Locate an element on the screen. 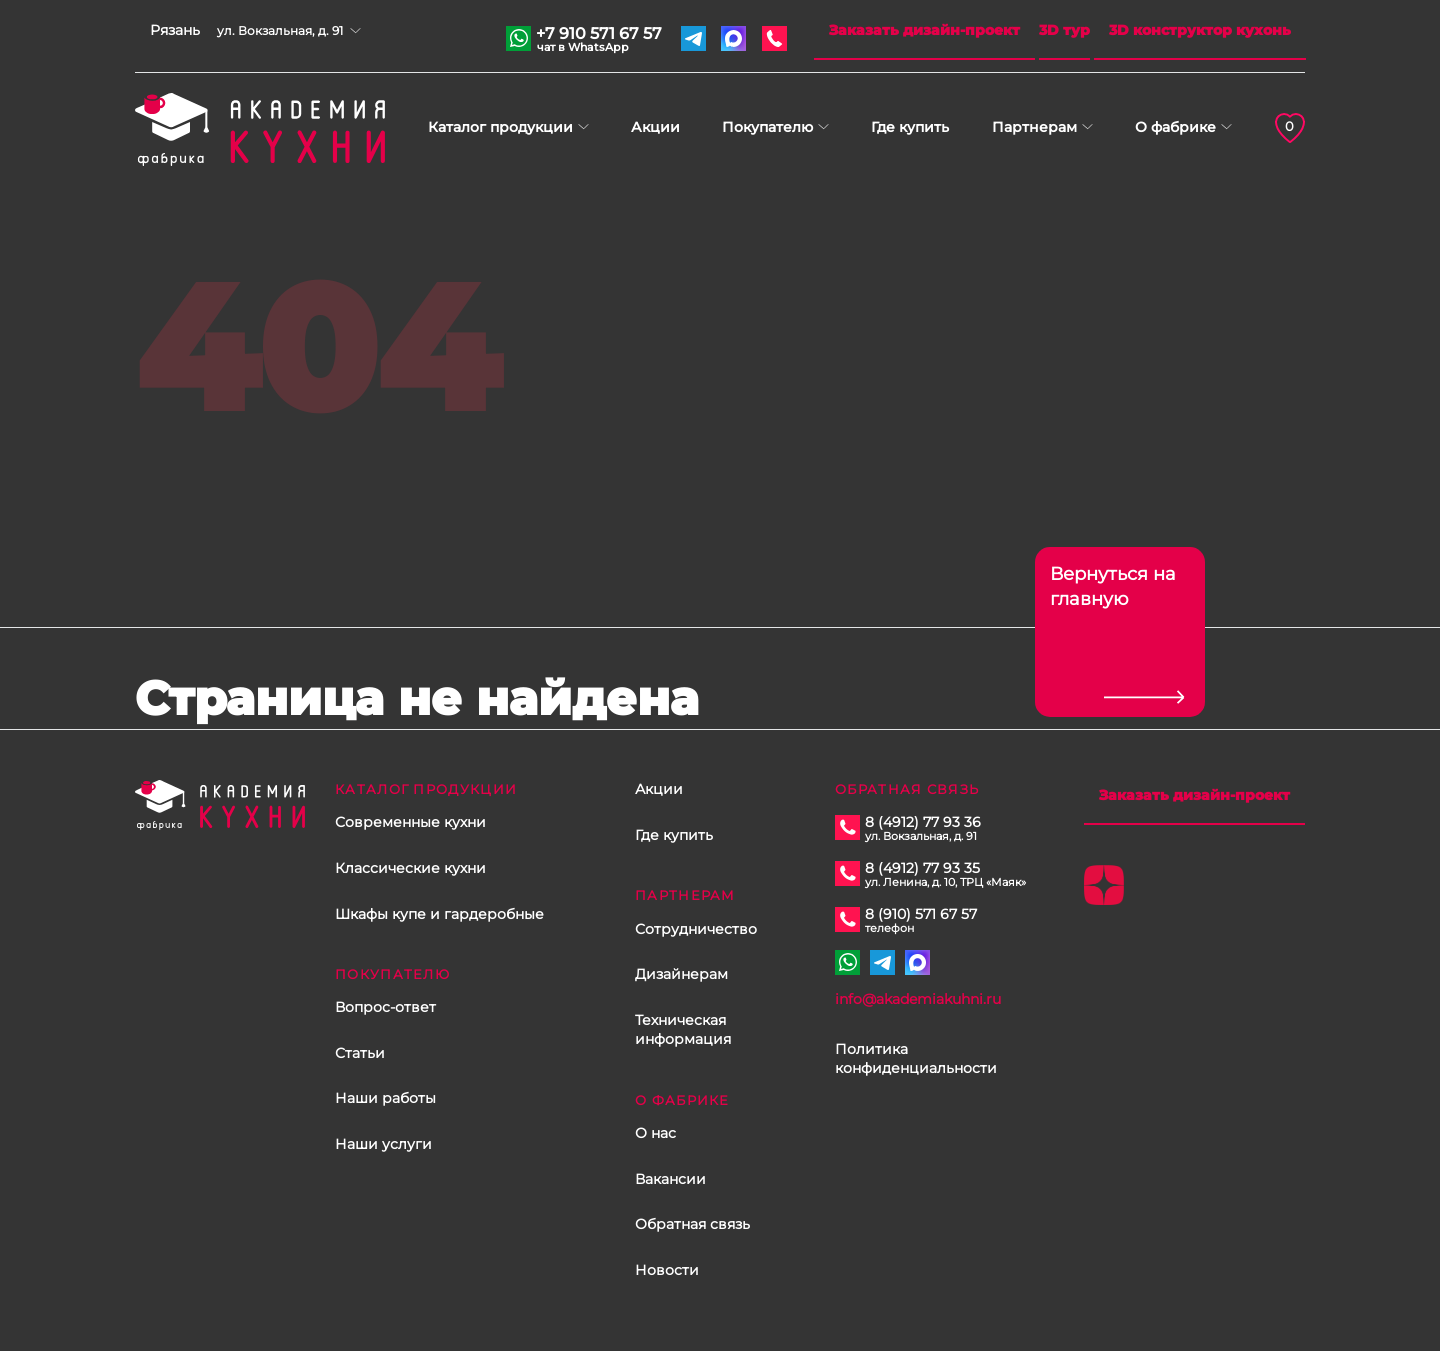 The width and height of the screenshot is (1440, 1351). Вакансии is located at coordinates (670, 1179).